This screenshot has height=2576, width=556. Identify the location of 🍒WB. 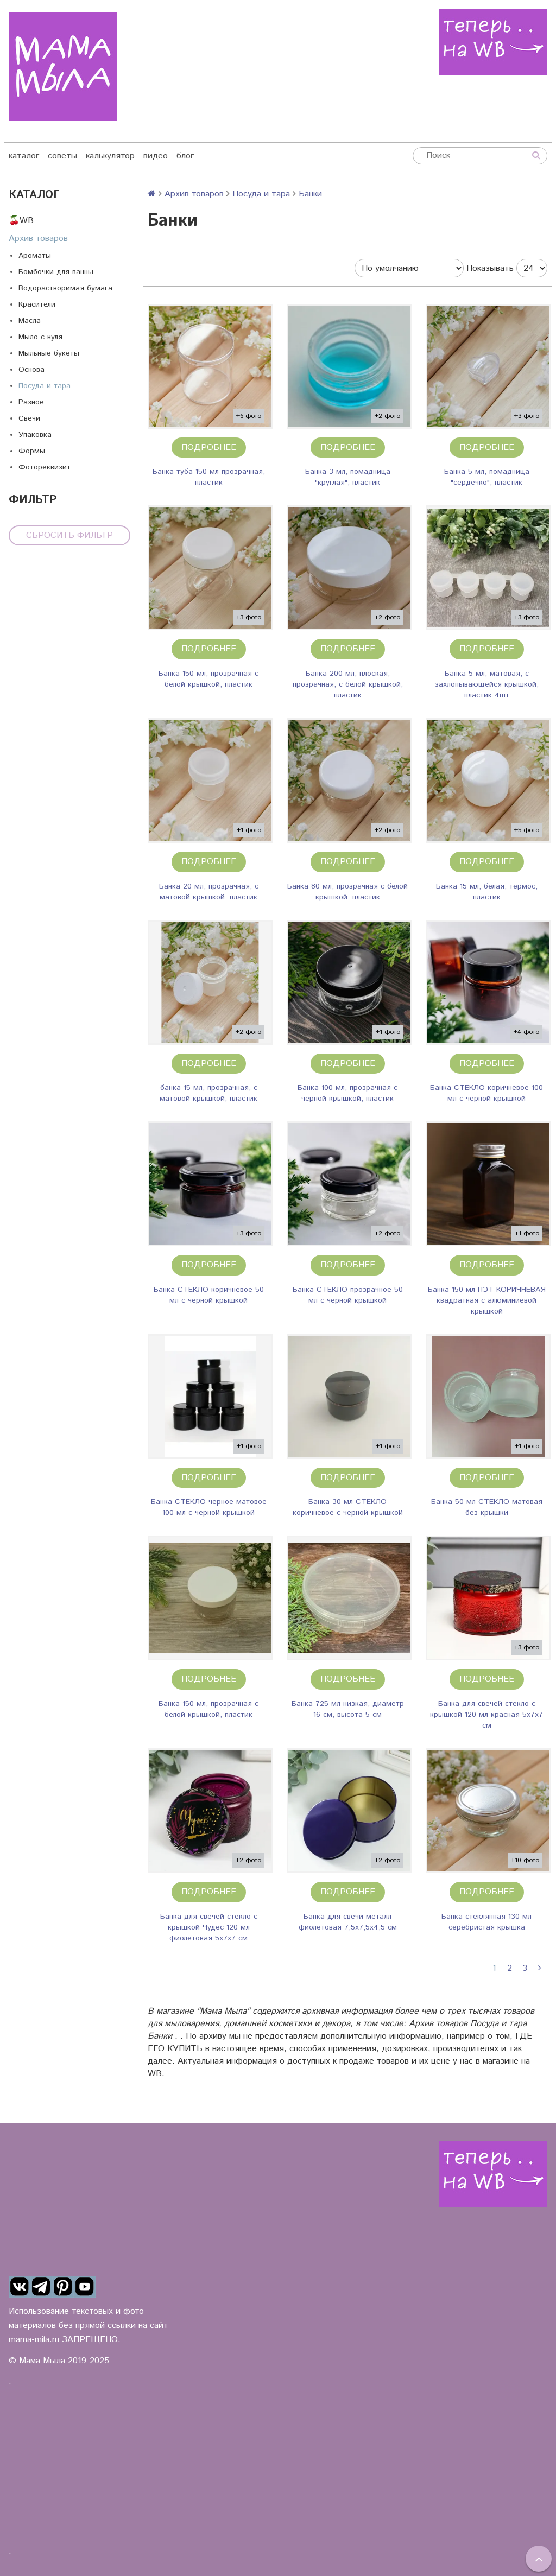
(21, 220).